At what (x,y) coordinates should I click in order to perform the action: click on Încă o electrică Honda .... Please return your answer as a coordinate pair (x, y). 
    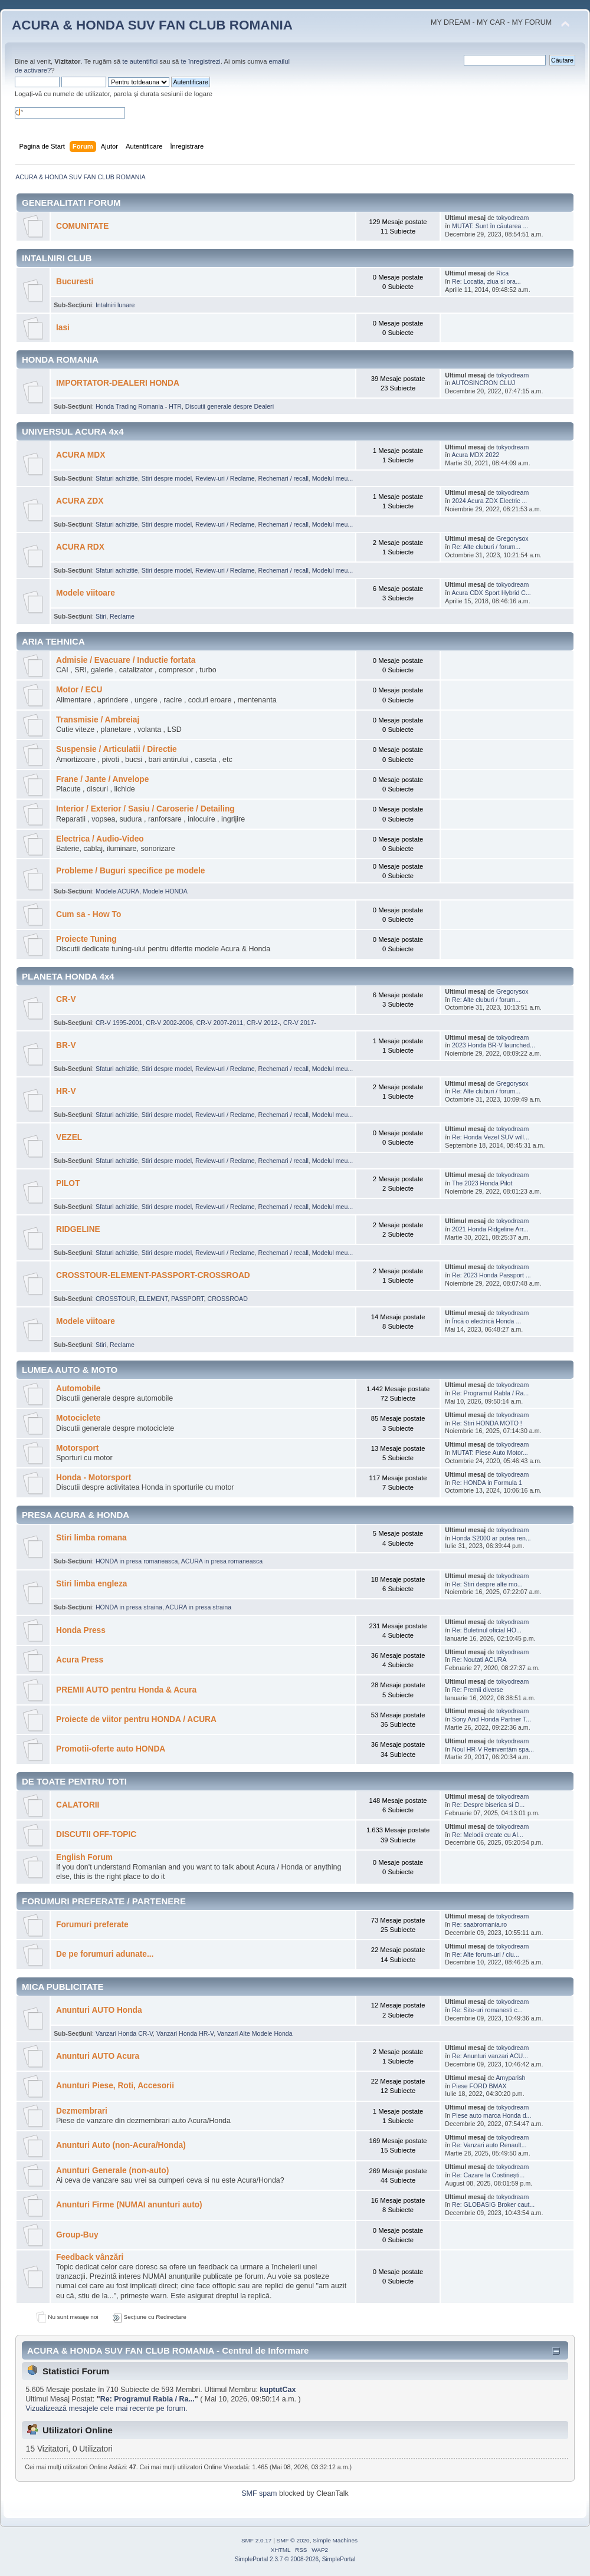
    Looking at the image, I should click on (486, 1321).